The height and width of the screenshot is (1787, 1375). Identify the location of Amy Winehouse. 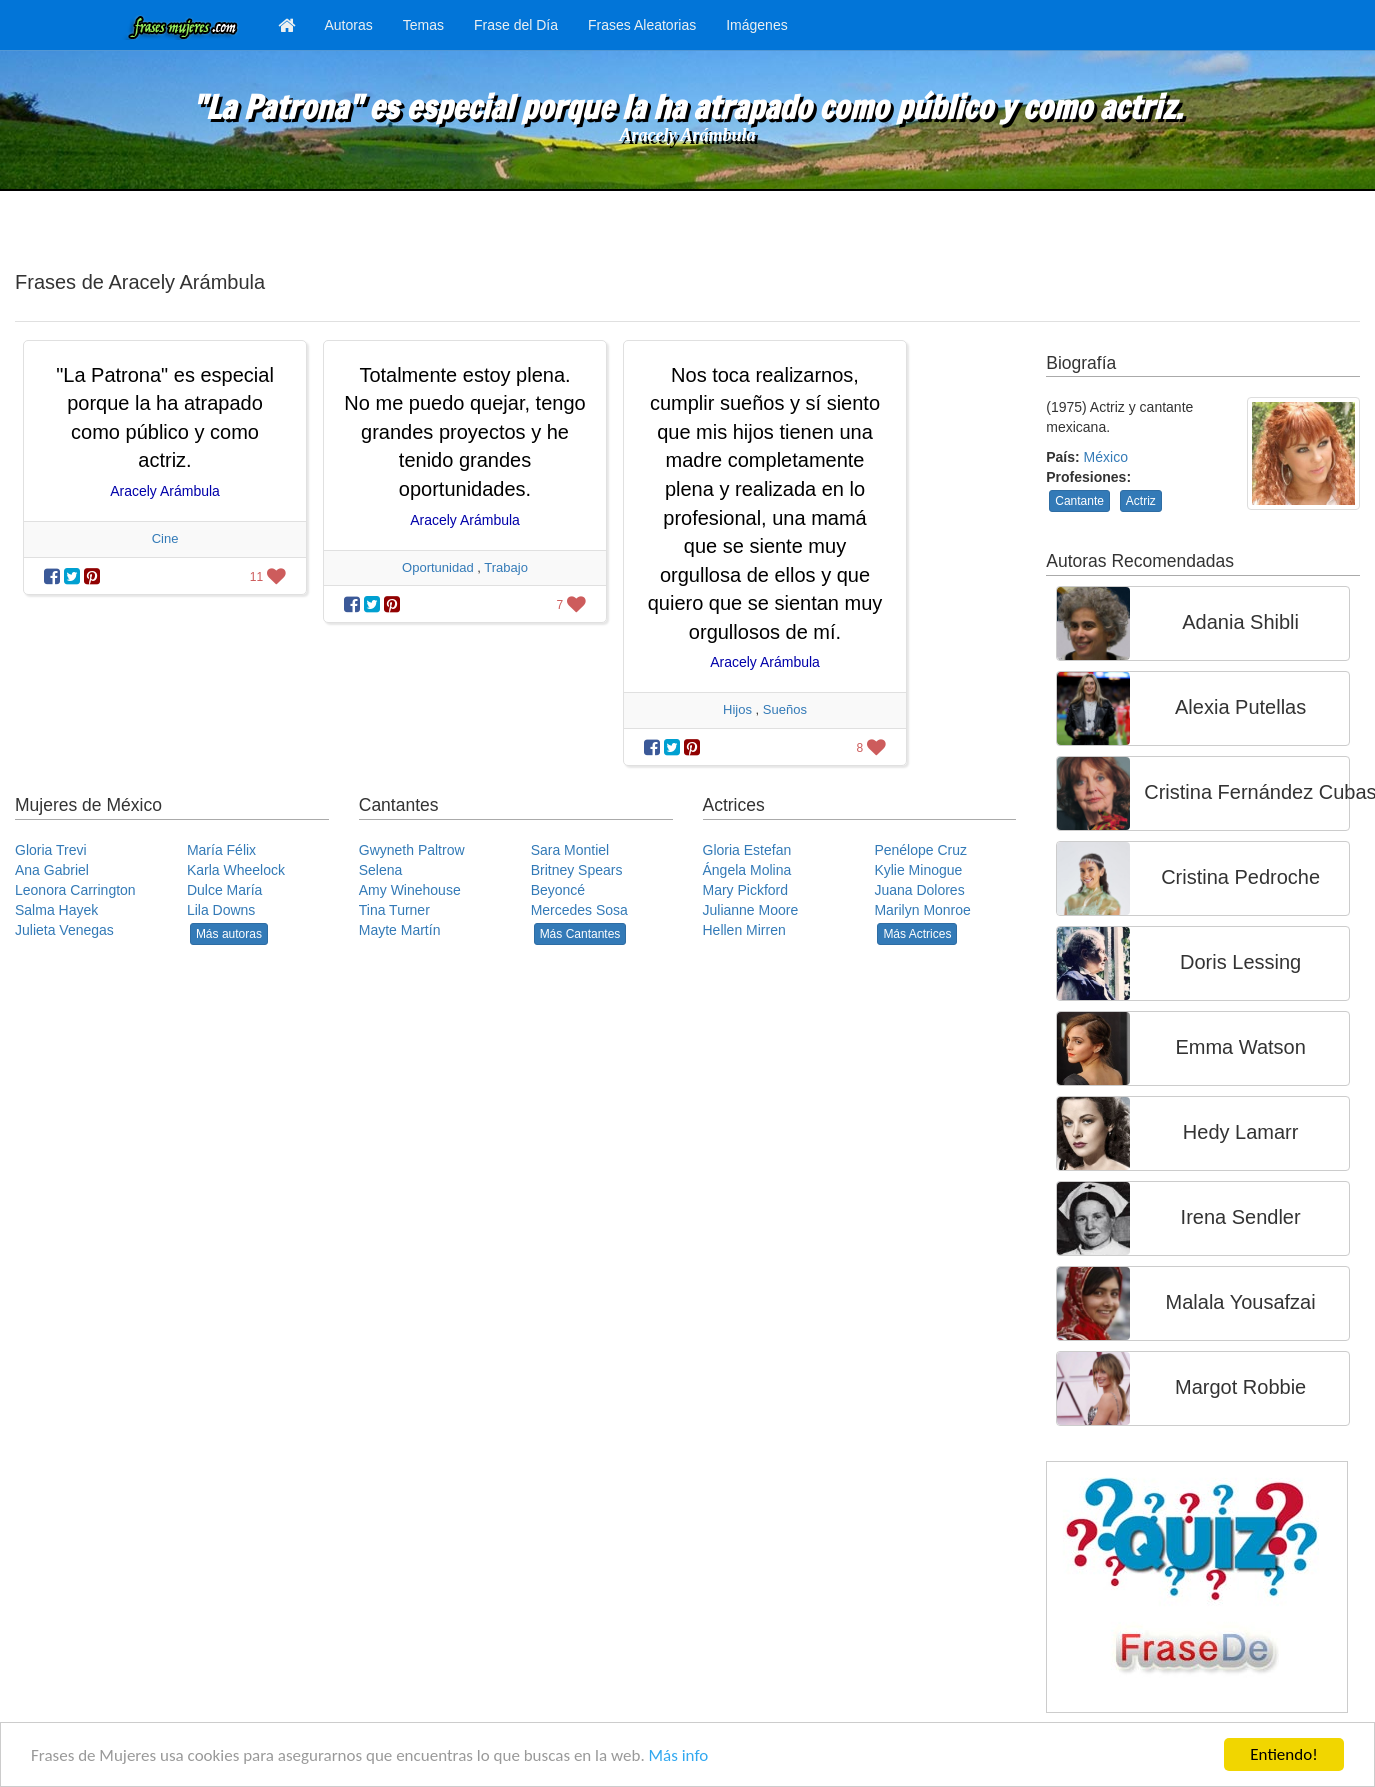
(410, 890).